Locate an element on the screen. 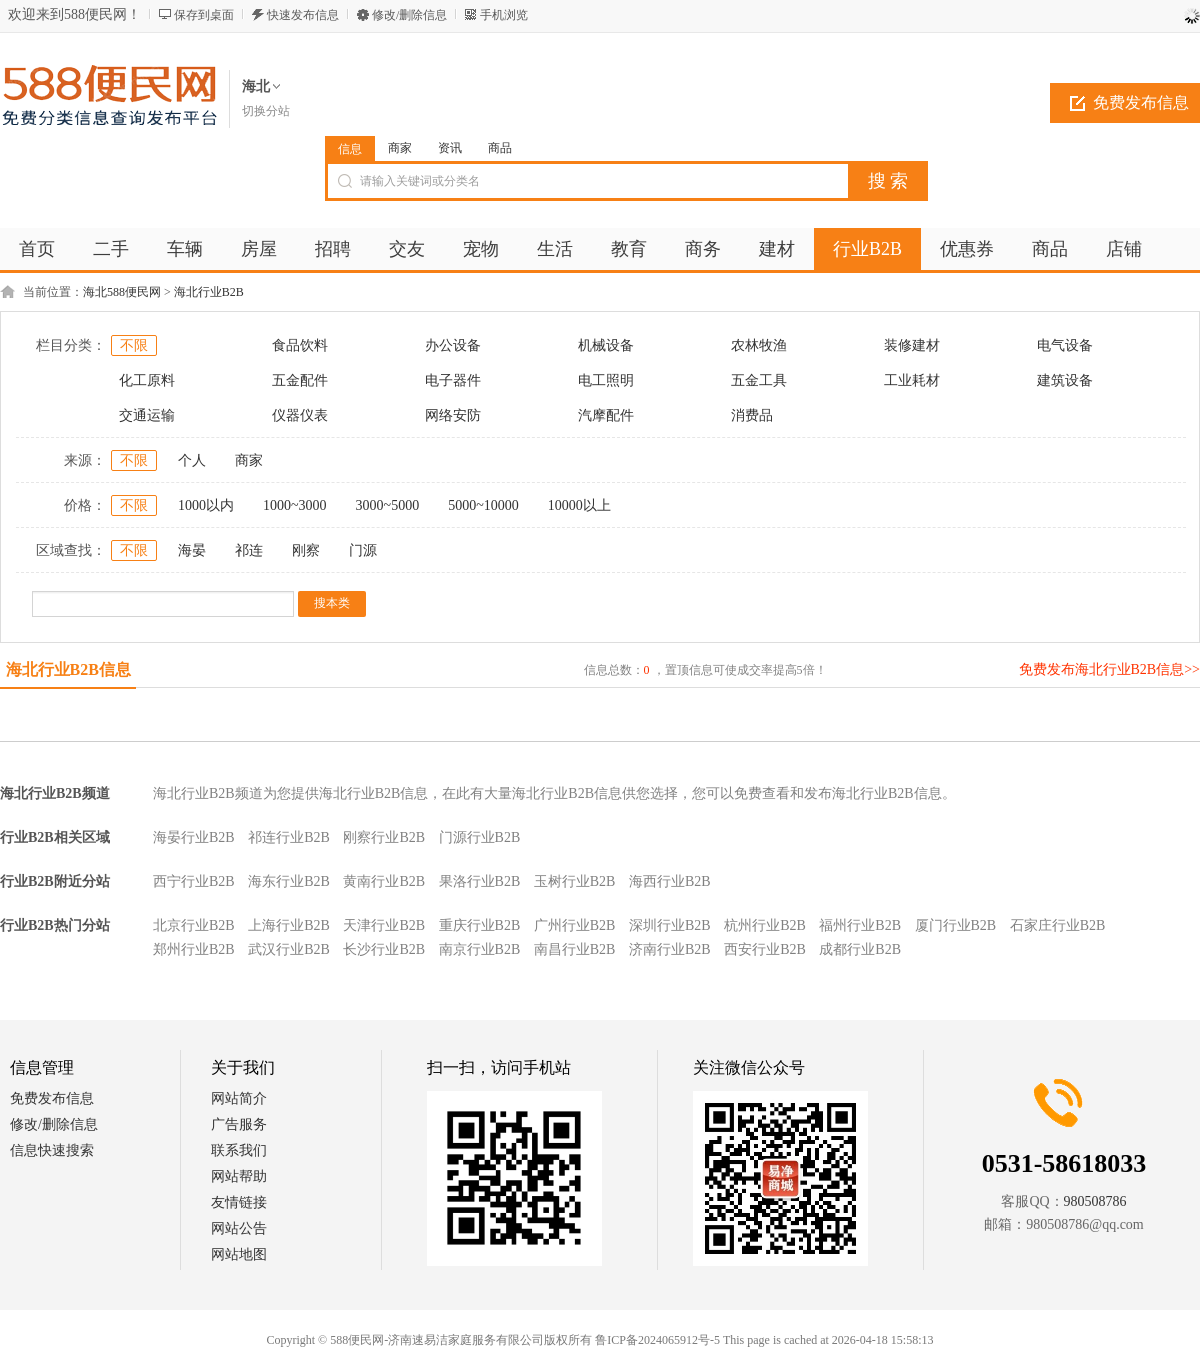 The width and height of the screenshot is (1200, 1370). 消费品 is located at coordinates (752, 415).